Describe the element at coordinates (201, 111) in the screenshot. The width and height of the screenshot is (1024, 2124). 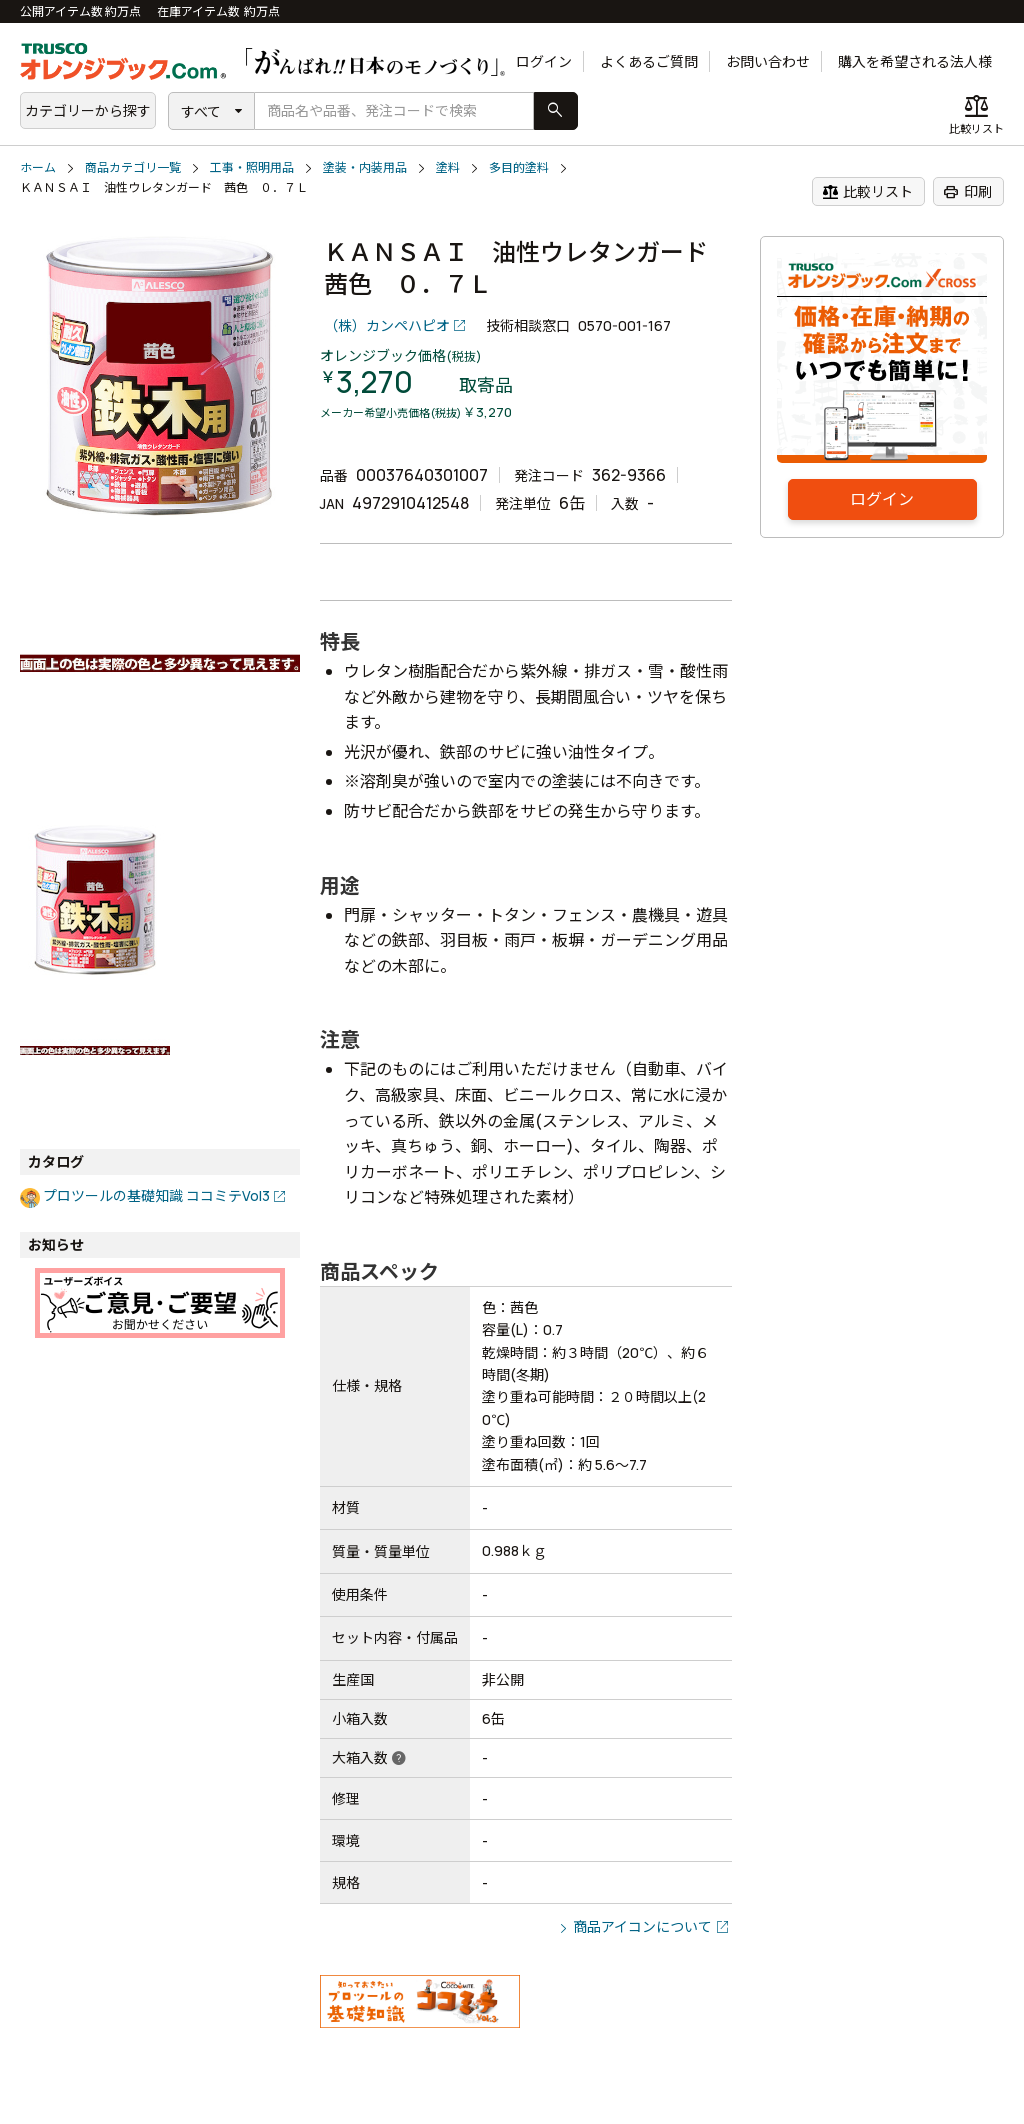
I see `すべて` at that location.